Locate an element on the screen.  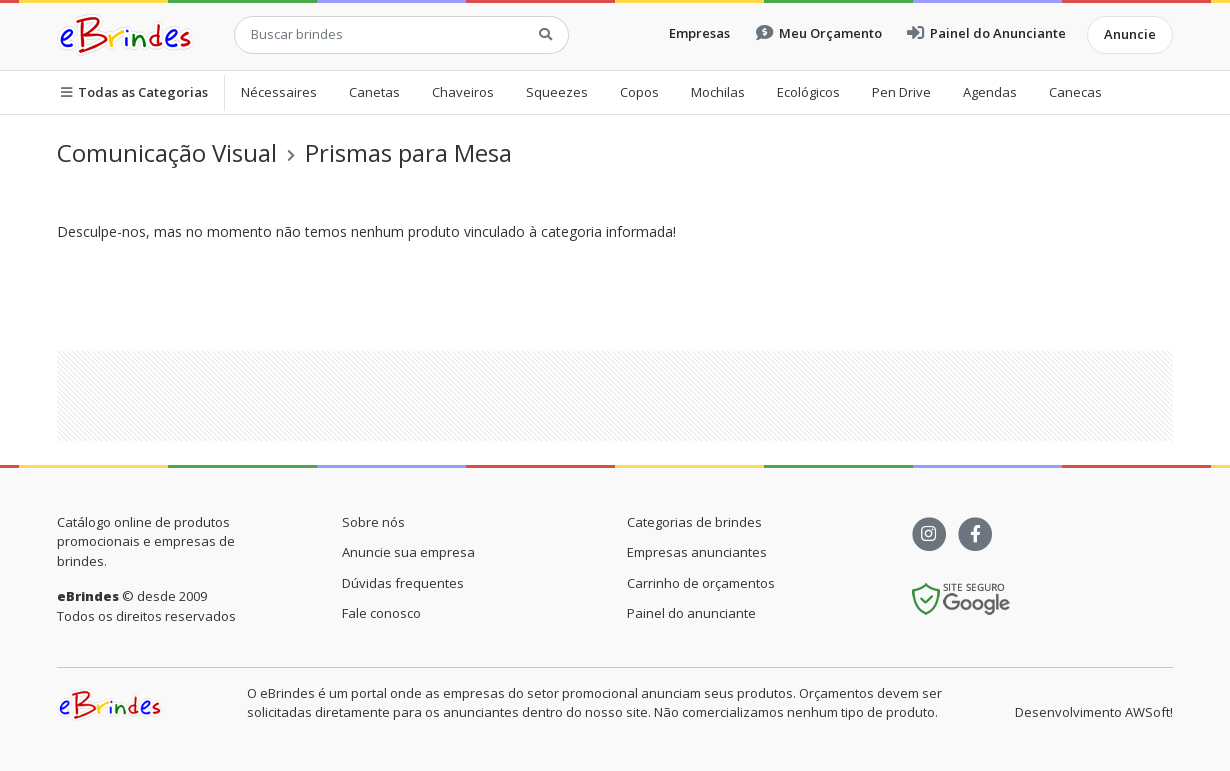
Nécessaires is located at coordinates (279, 92).